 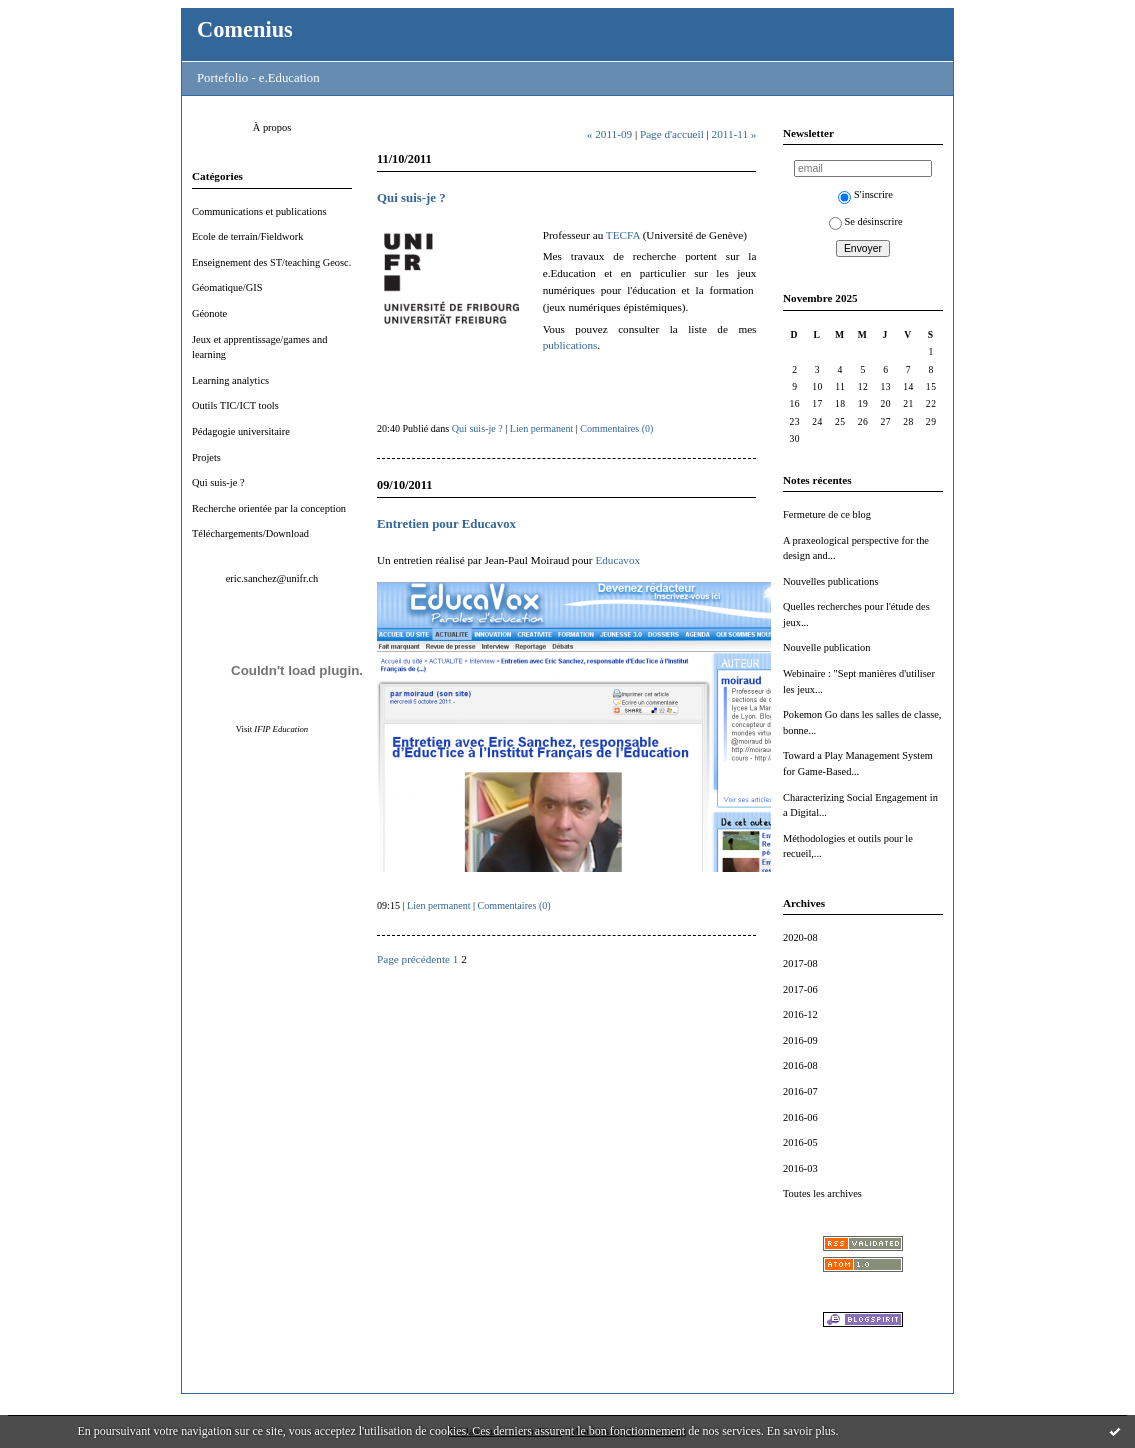 I want to click on Communications et publications, so click(x=259, y=211).